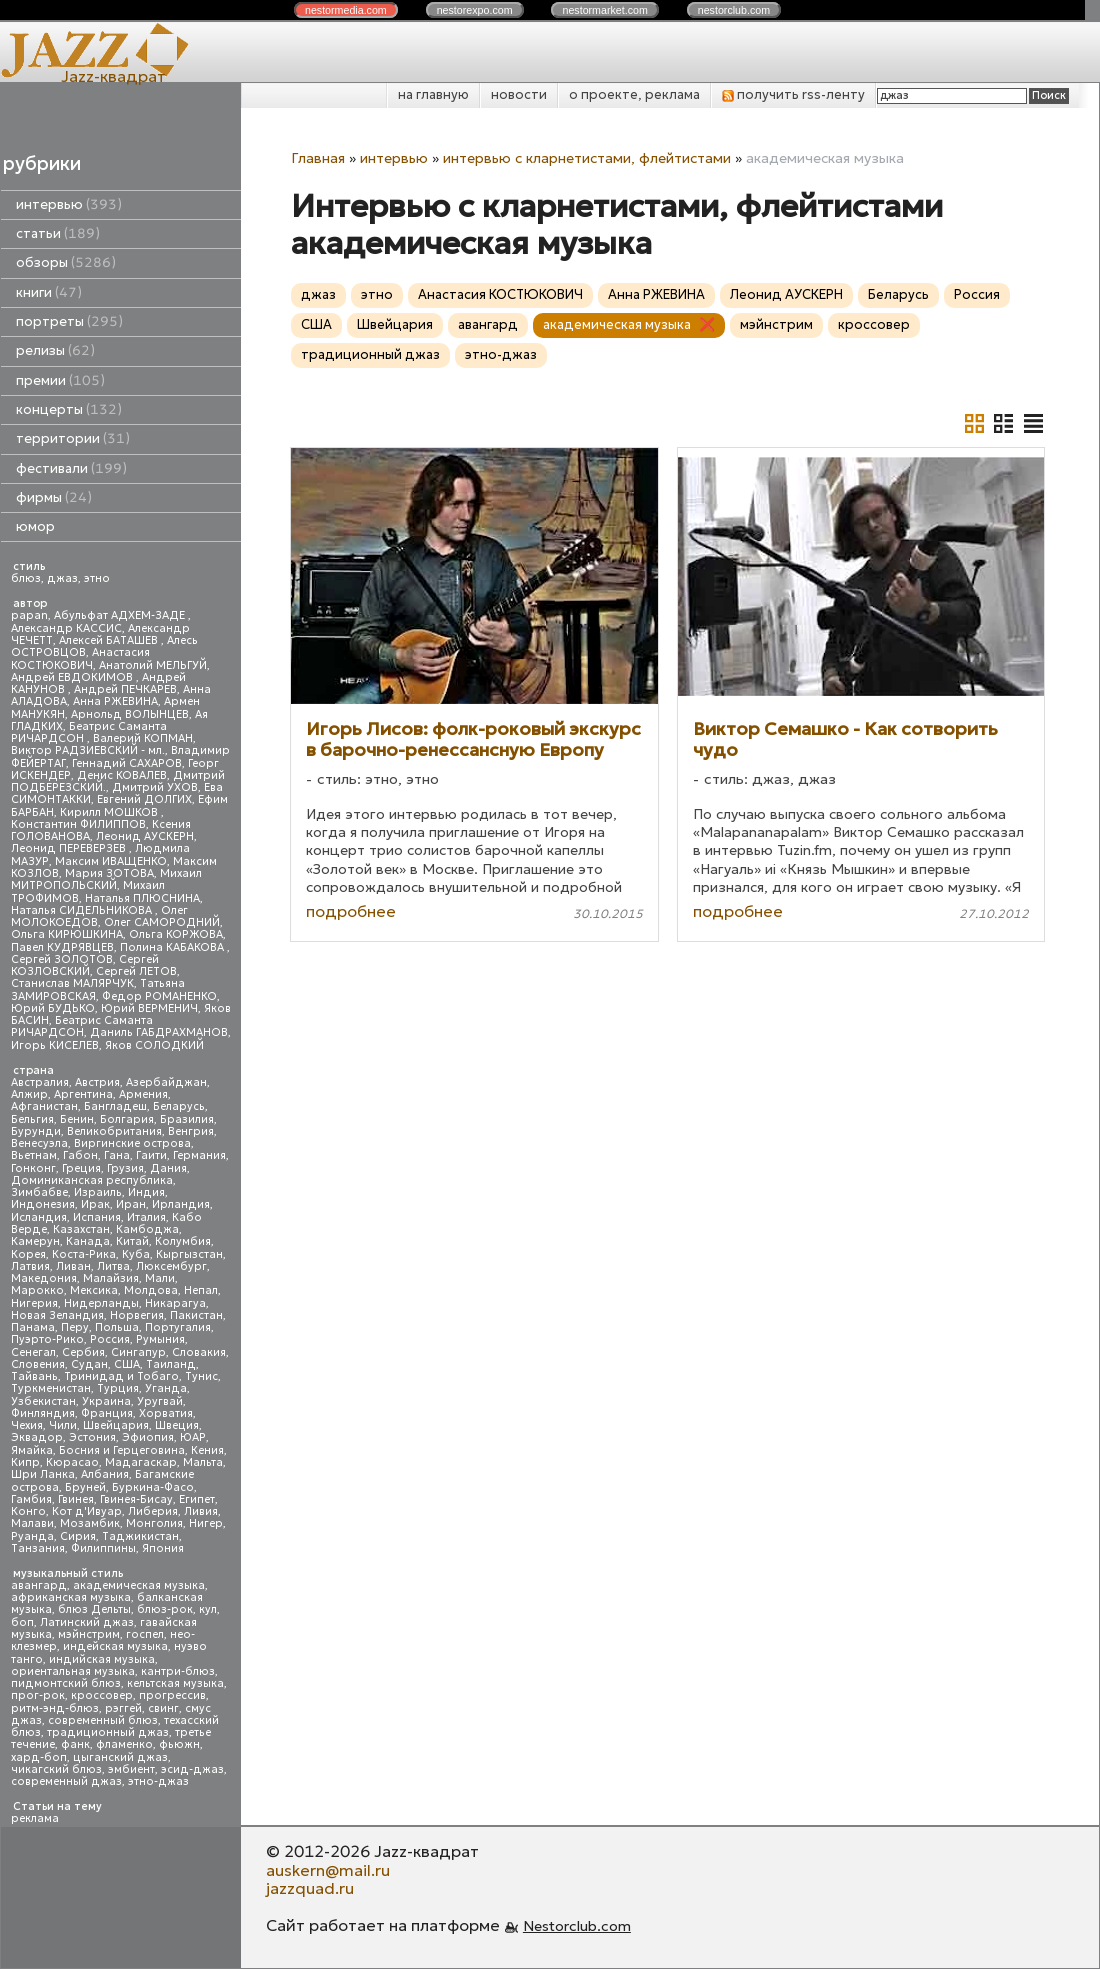 Image resolution: width=1100 pixels, height=1969 pixels. I want to click on прогрессив, so click(172, 1695).